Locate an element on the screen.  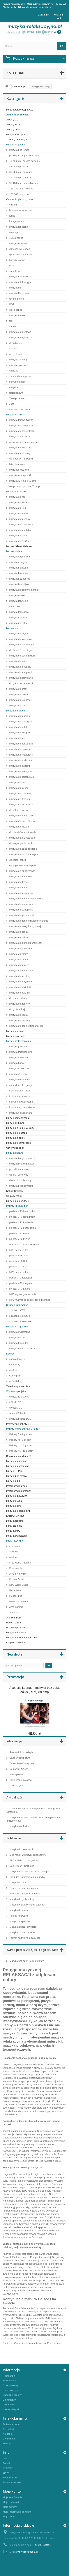
muzyka do ślubu is located at coordinates (18, 1337).